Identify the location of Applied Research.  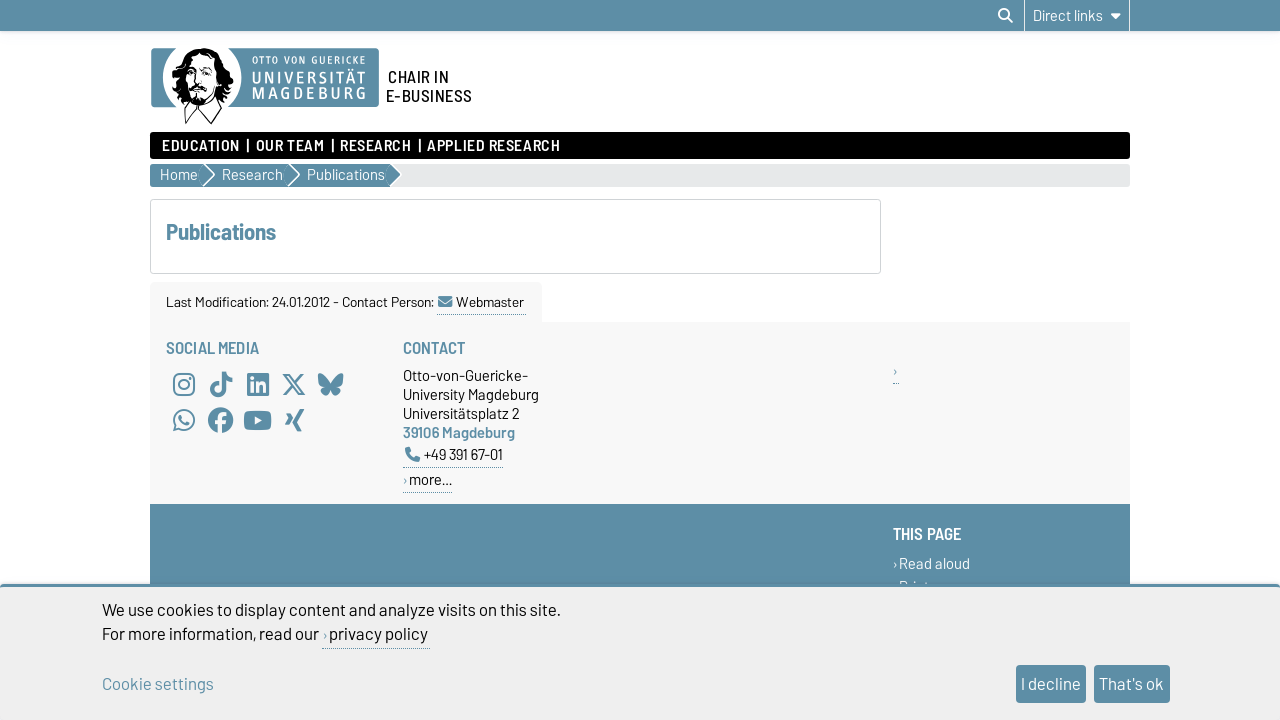
(493, 146).